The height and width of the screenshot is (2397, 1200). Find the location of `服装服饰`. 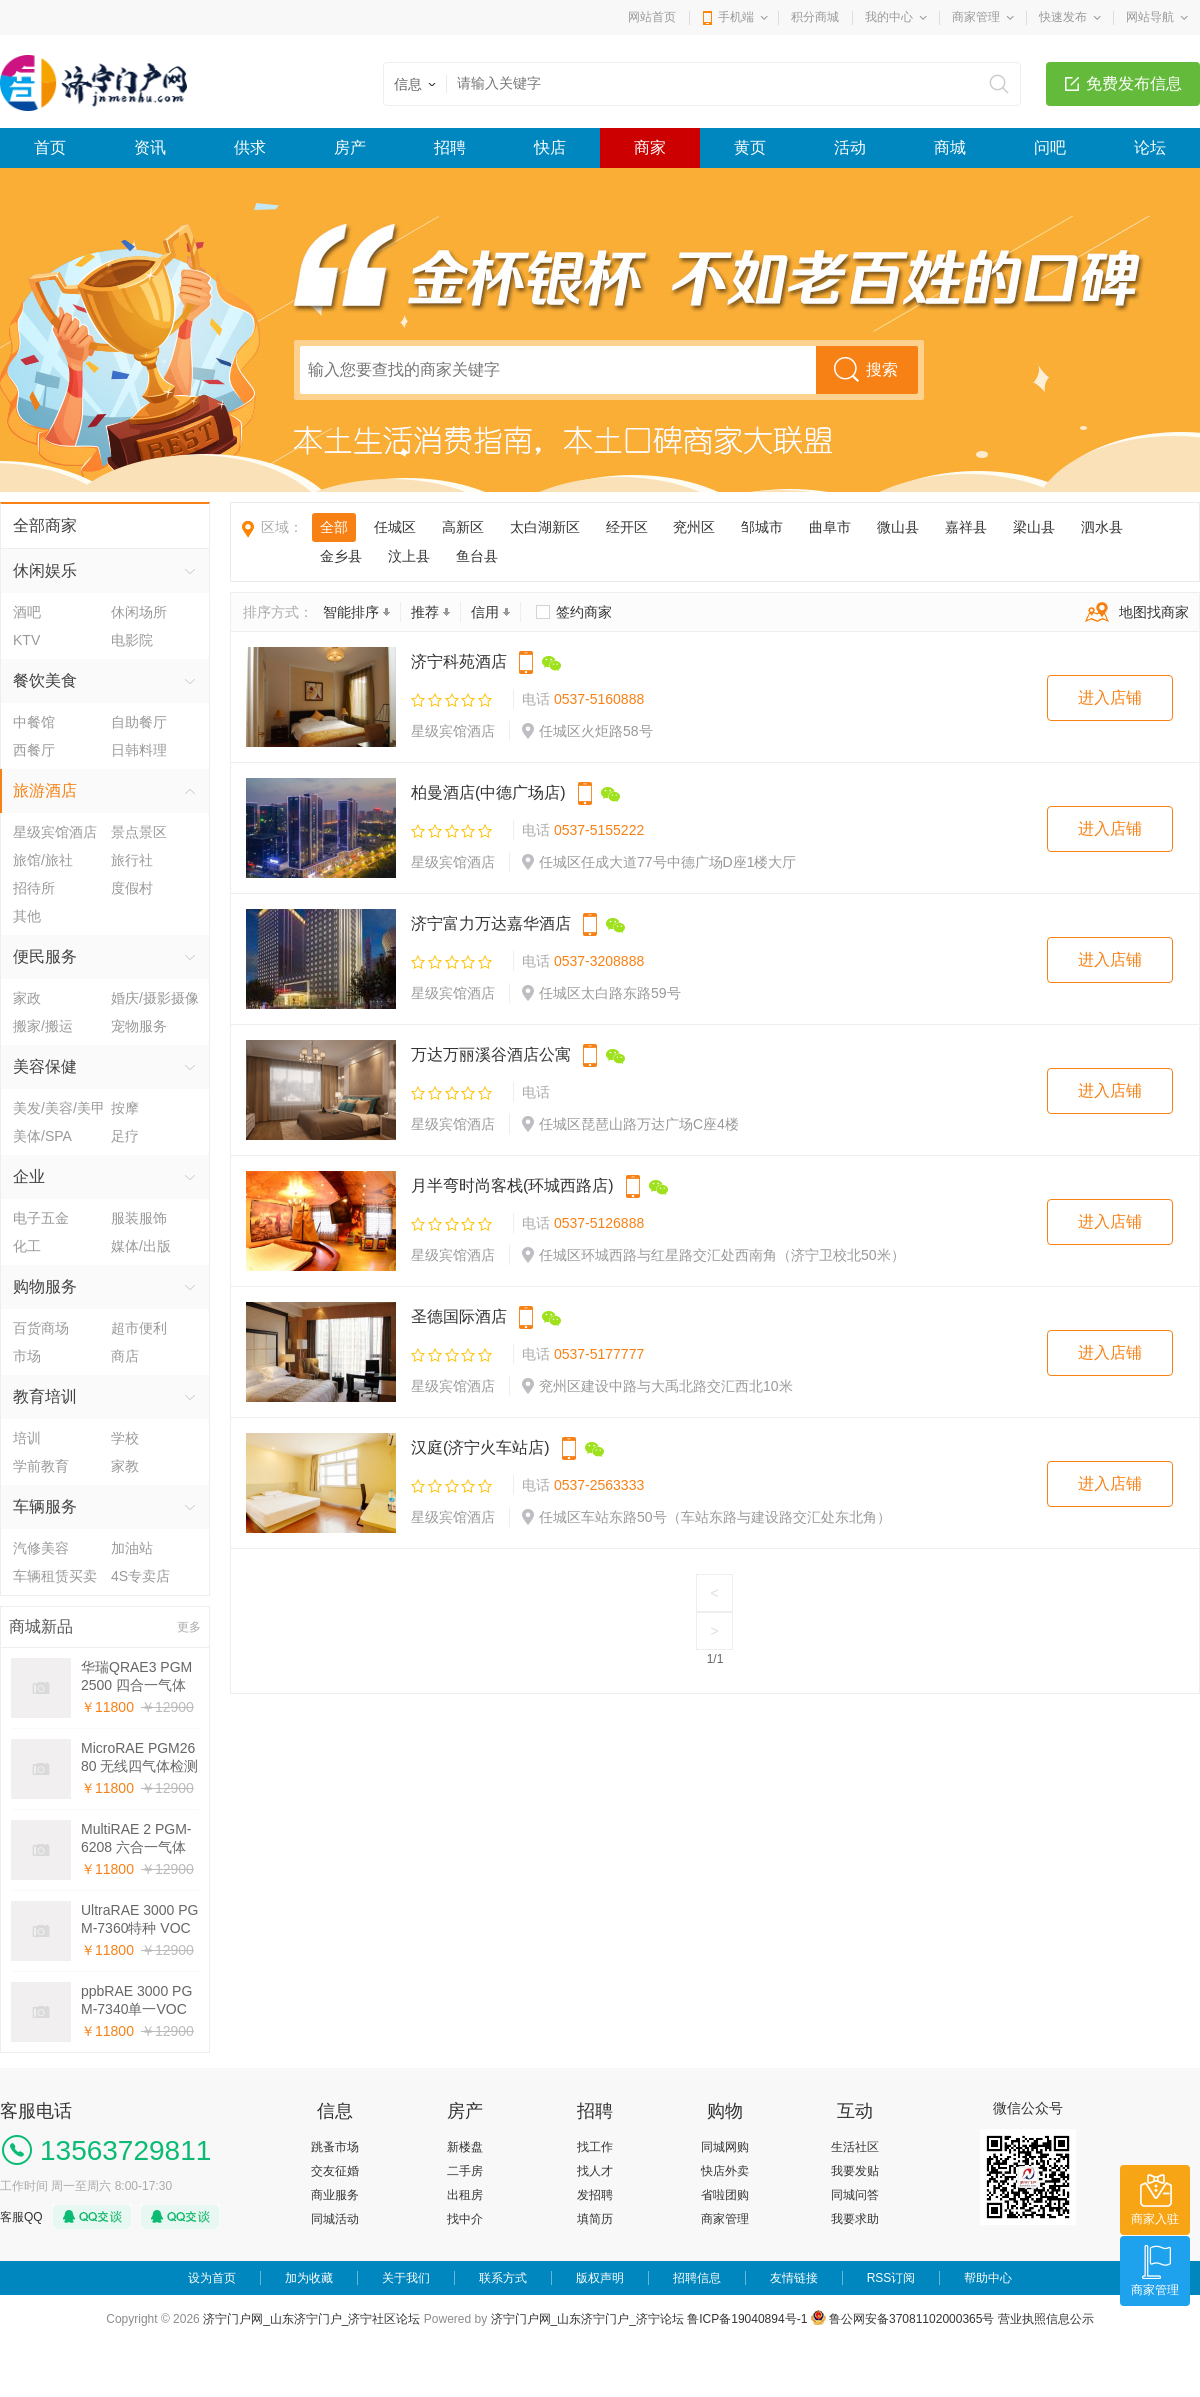

服装服饰 is located at coordinates (139, 1218).